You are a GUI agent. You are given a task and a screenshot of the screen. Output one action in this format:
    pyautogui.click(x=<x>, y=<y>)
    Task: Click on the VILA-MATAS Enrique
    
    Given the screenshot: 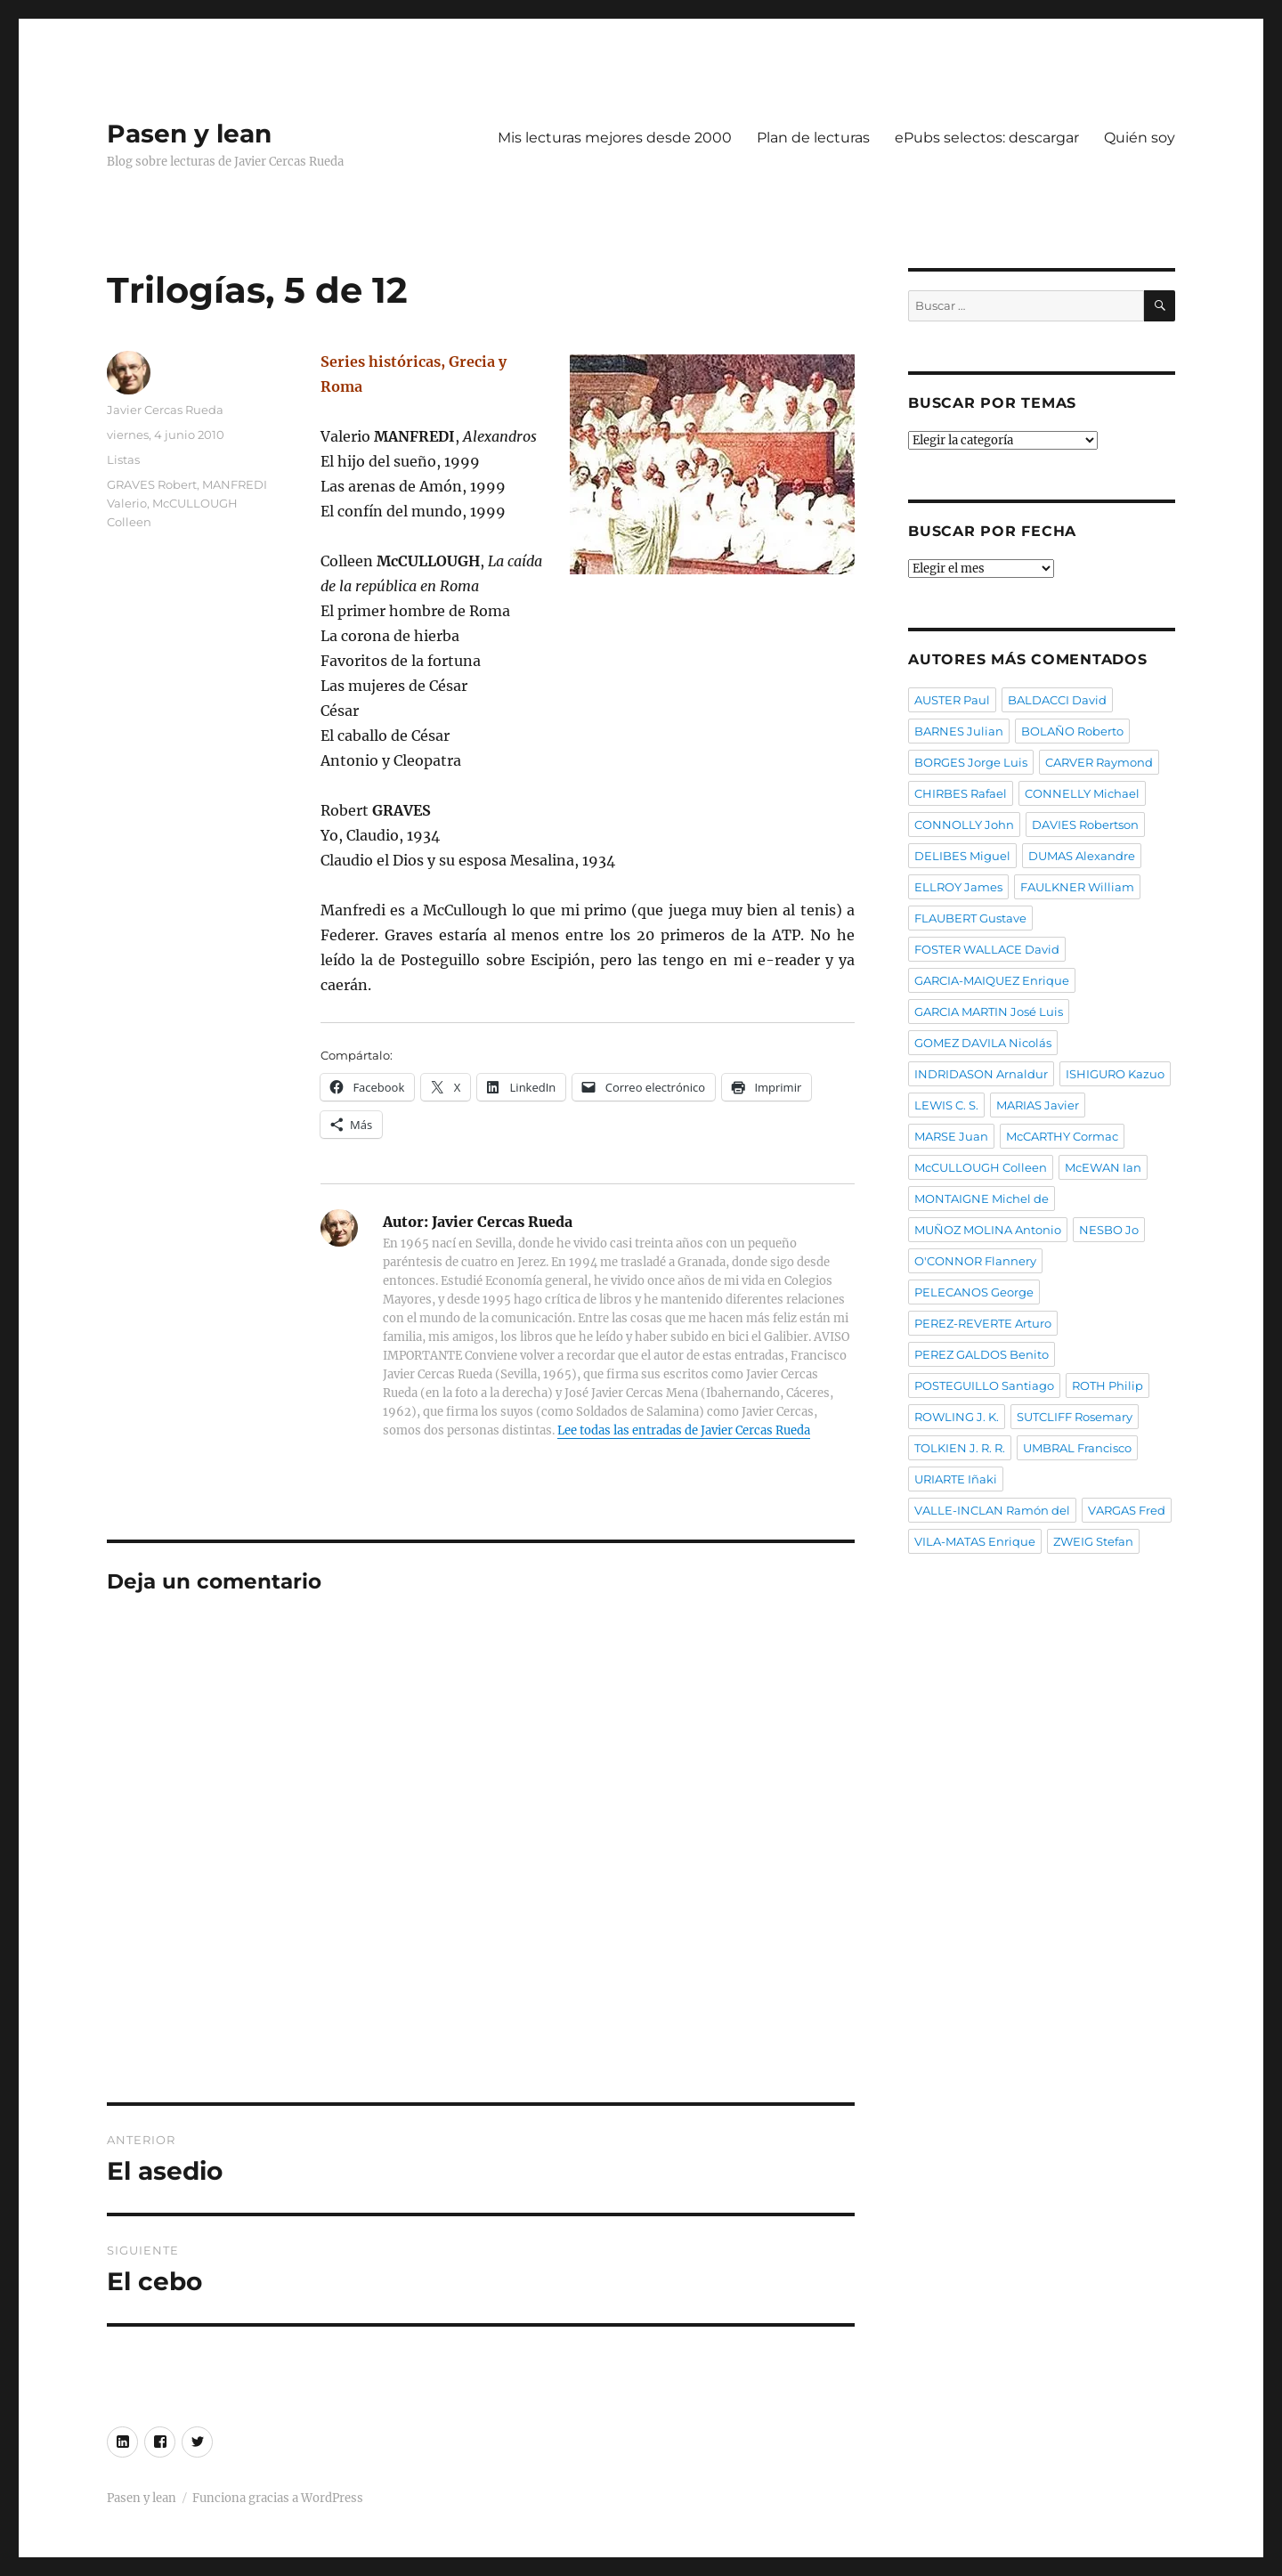 What is the action you would take?
    pyautogui.click(x=974, y=1541)
    